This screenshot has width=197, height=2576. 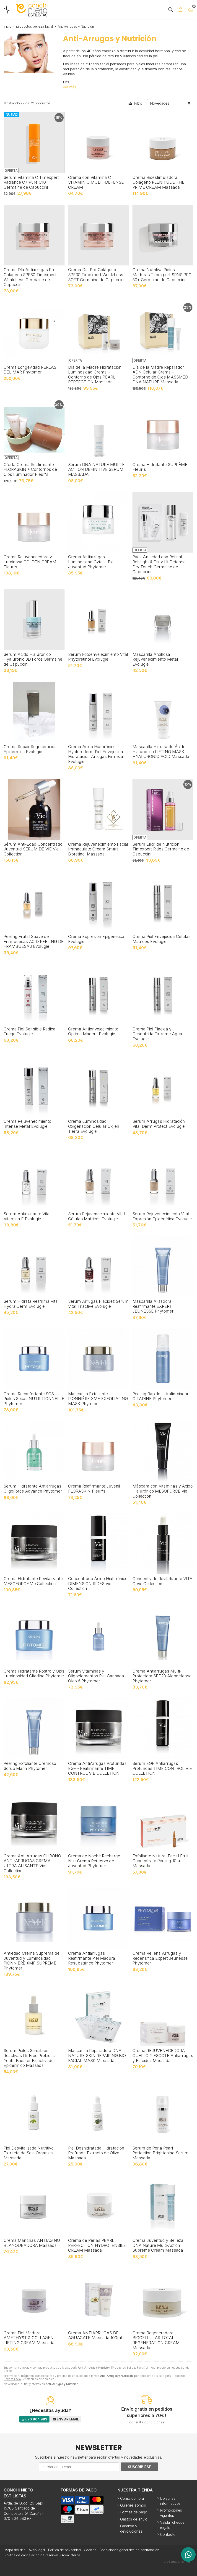 What do you see at coordinates (93, 1126) in the screenshot?
I see `Crema Luminosidad Oxigenación Celular Oxijen Tierra Evolugie` at bounding box center [93, 1126].